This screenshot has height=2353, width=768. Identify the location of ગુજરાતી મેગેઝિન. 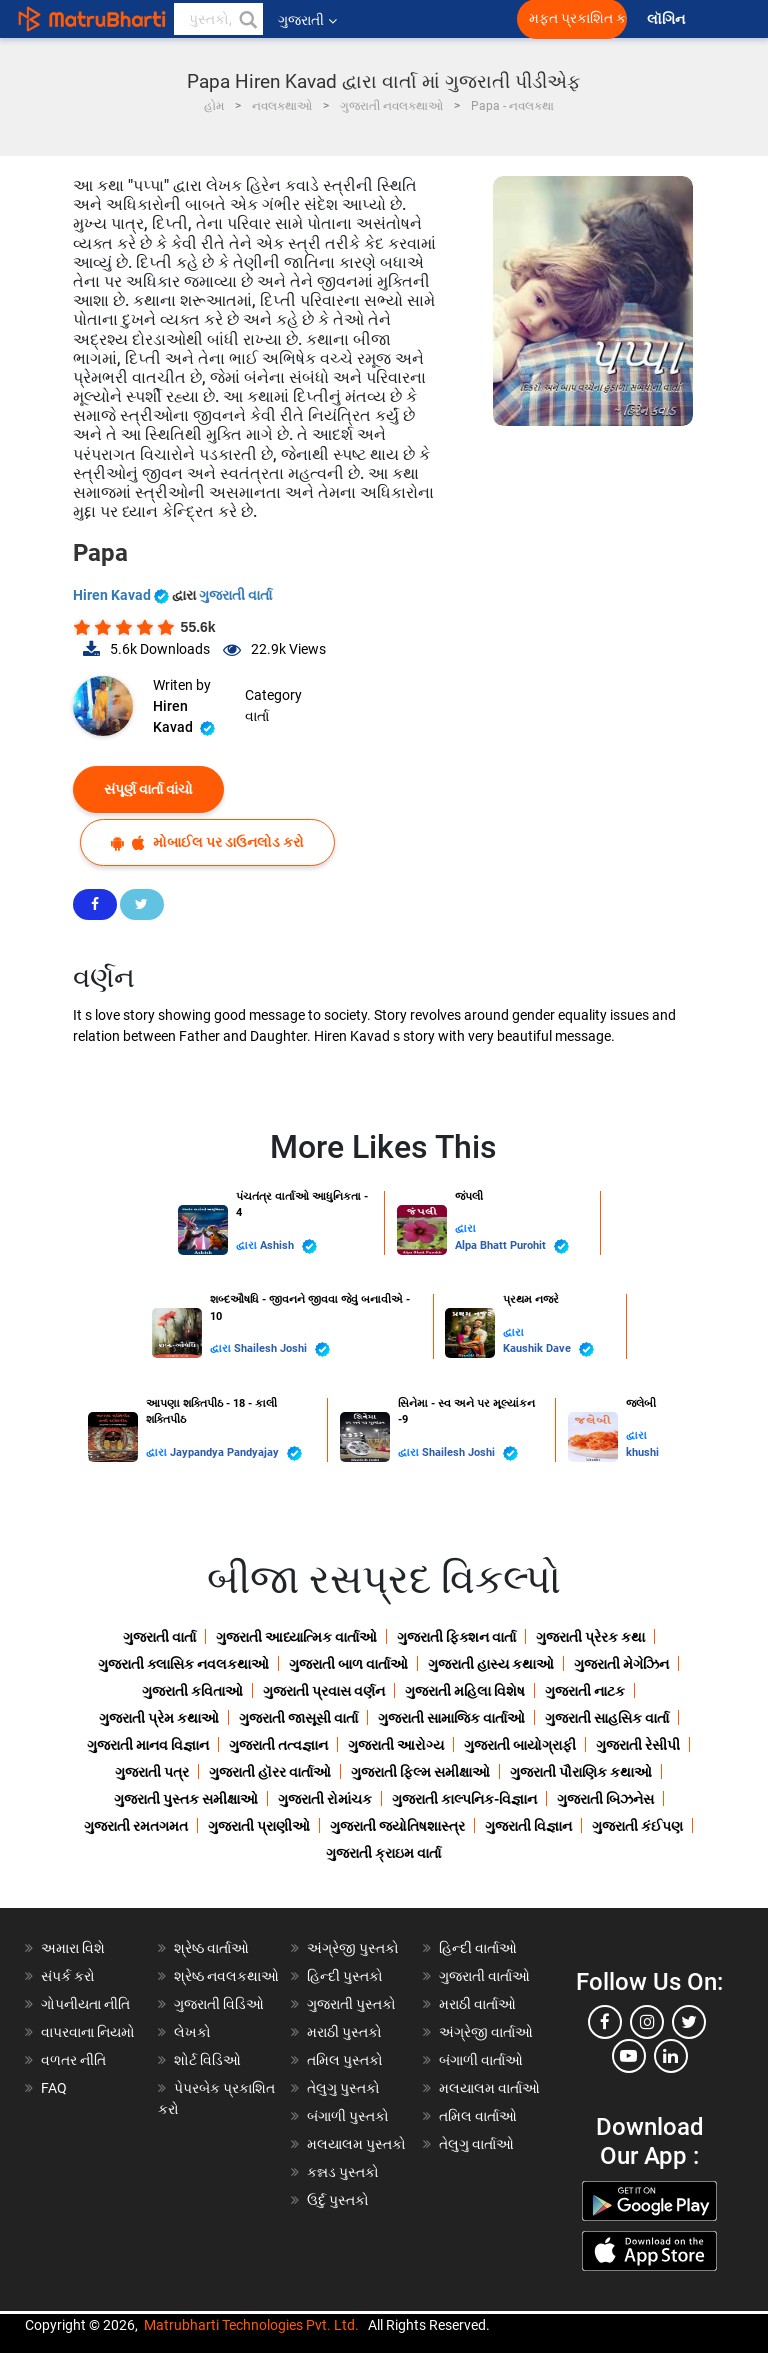
(621, 1664).